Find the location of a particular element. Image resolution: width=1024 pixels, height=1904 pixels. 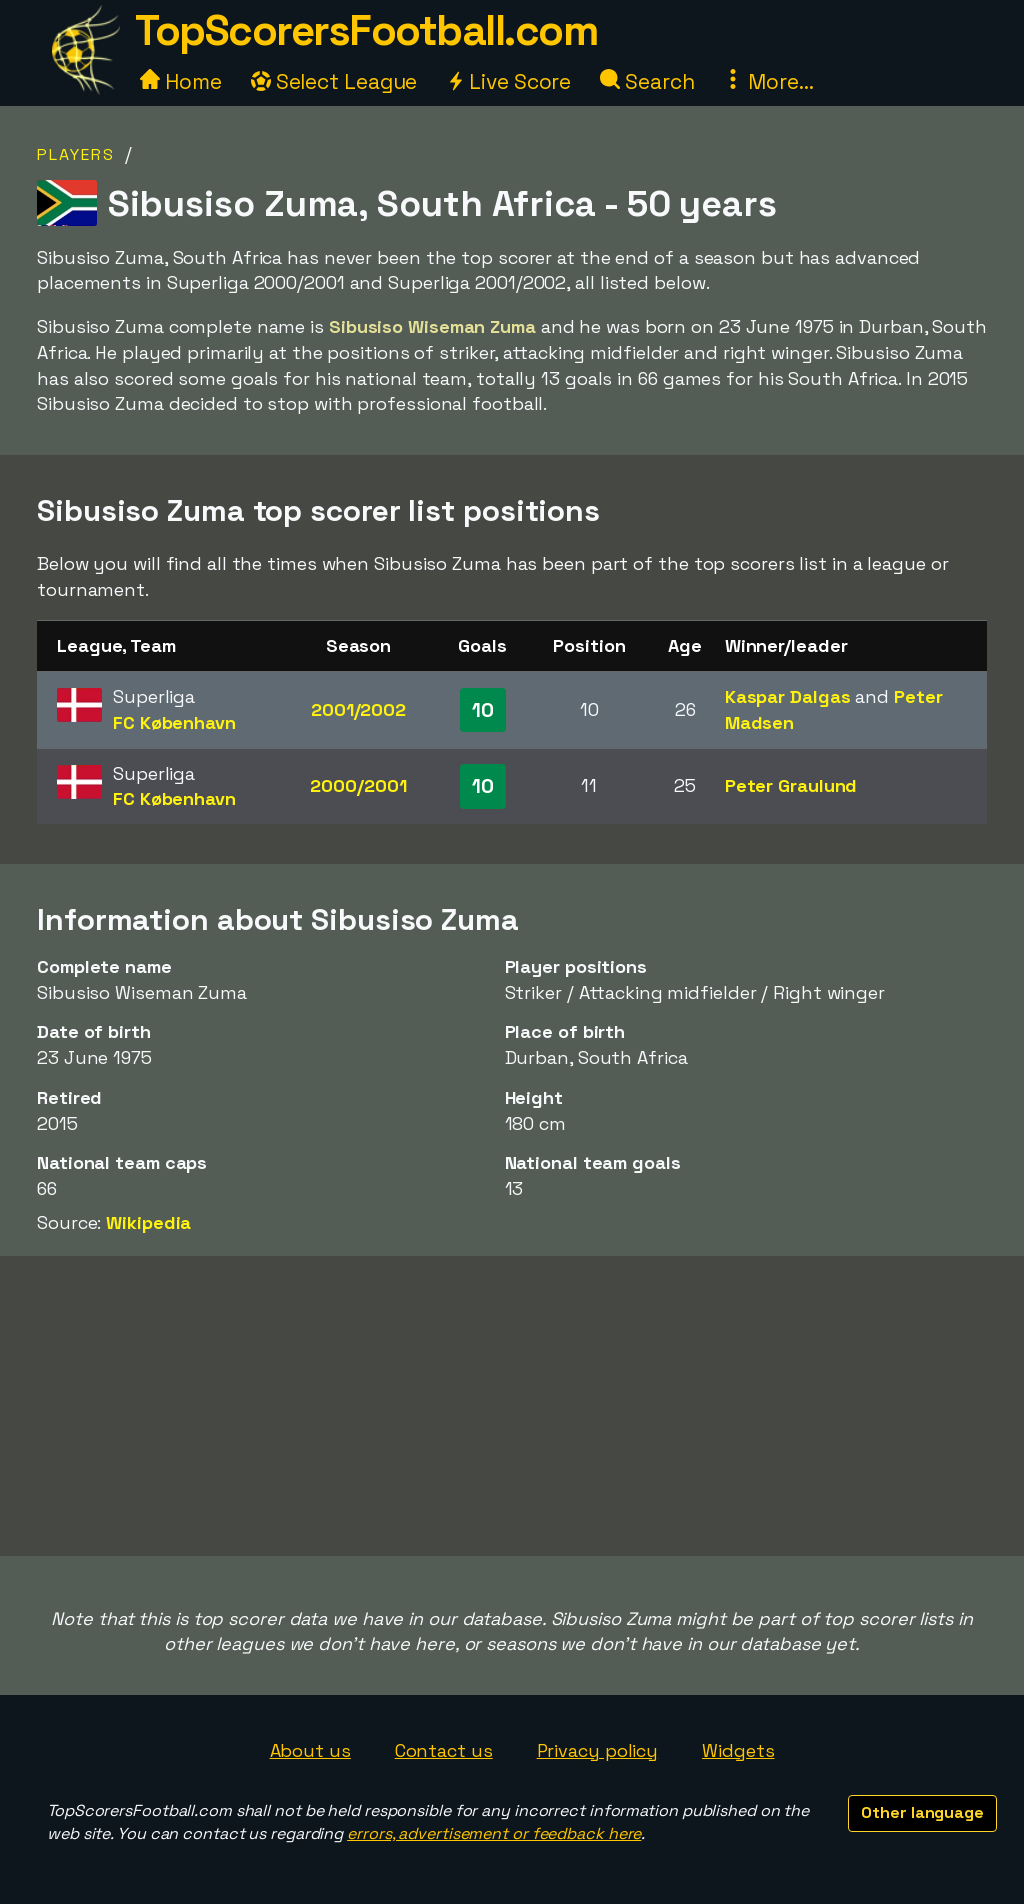

2001/2002 is located at coordinates (358, 709).